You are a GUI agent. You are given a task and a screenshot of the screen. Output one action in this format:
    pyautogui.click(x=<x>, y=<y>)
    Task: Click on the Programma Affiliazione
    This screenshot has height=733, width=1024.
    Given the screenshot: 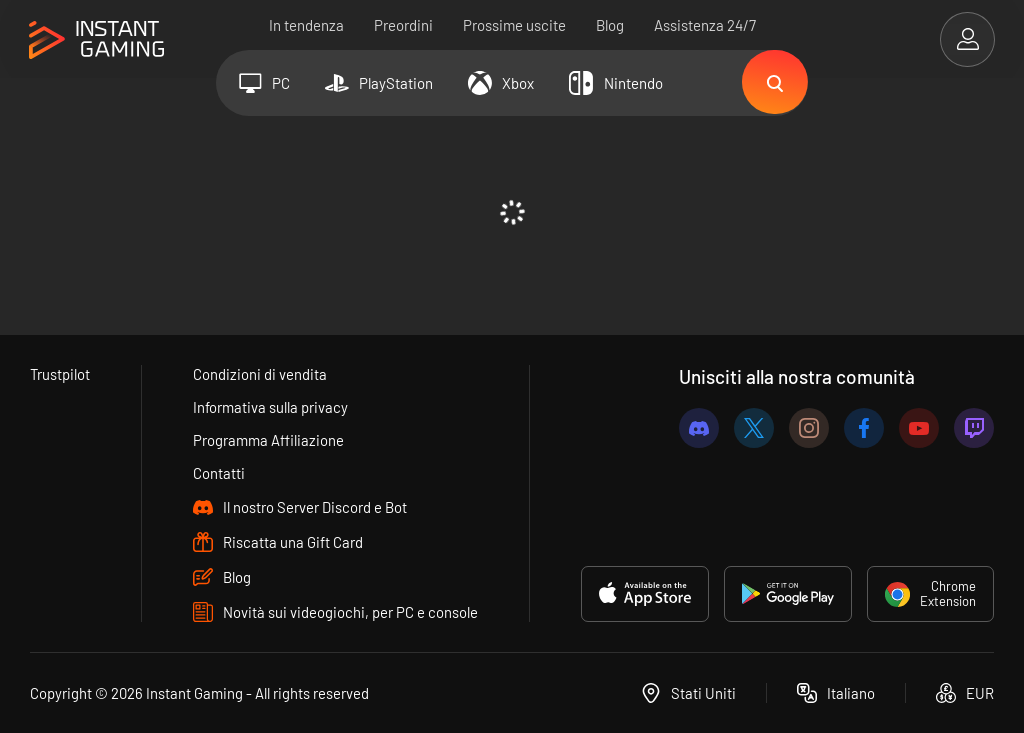 What is the action you would take?
    pyautogui.click(x=269, y=440)
    